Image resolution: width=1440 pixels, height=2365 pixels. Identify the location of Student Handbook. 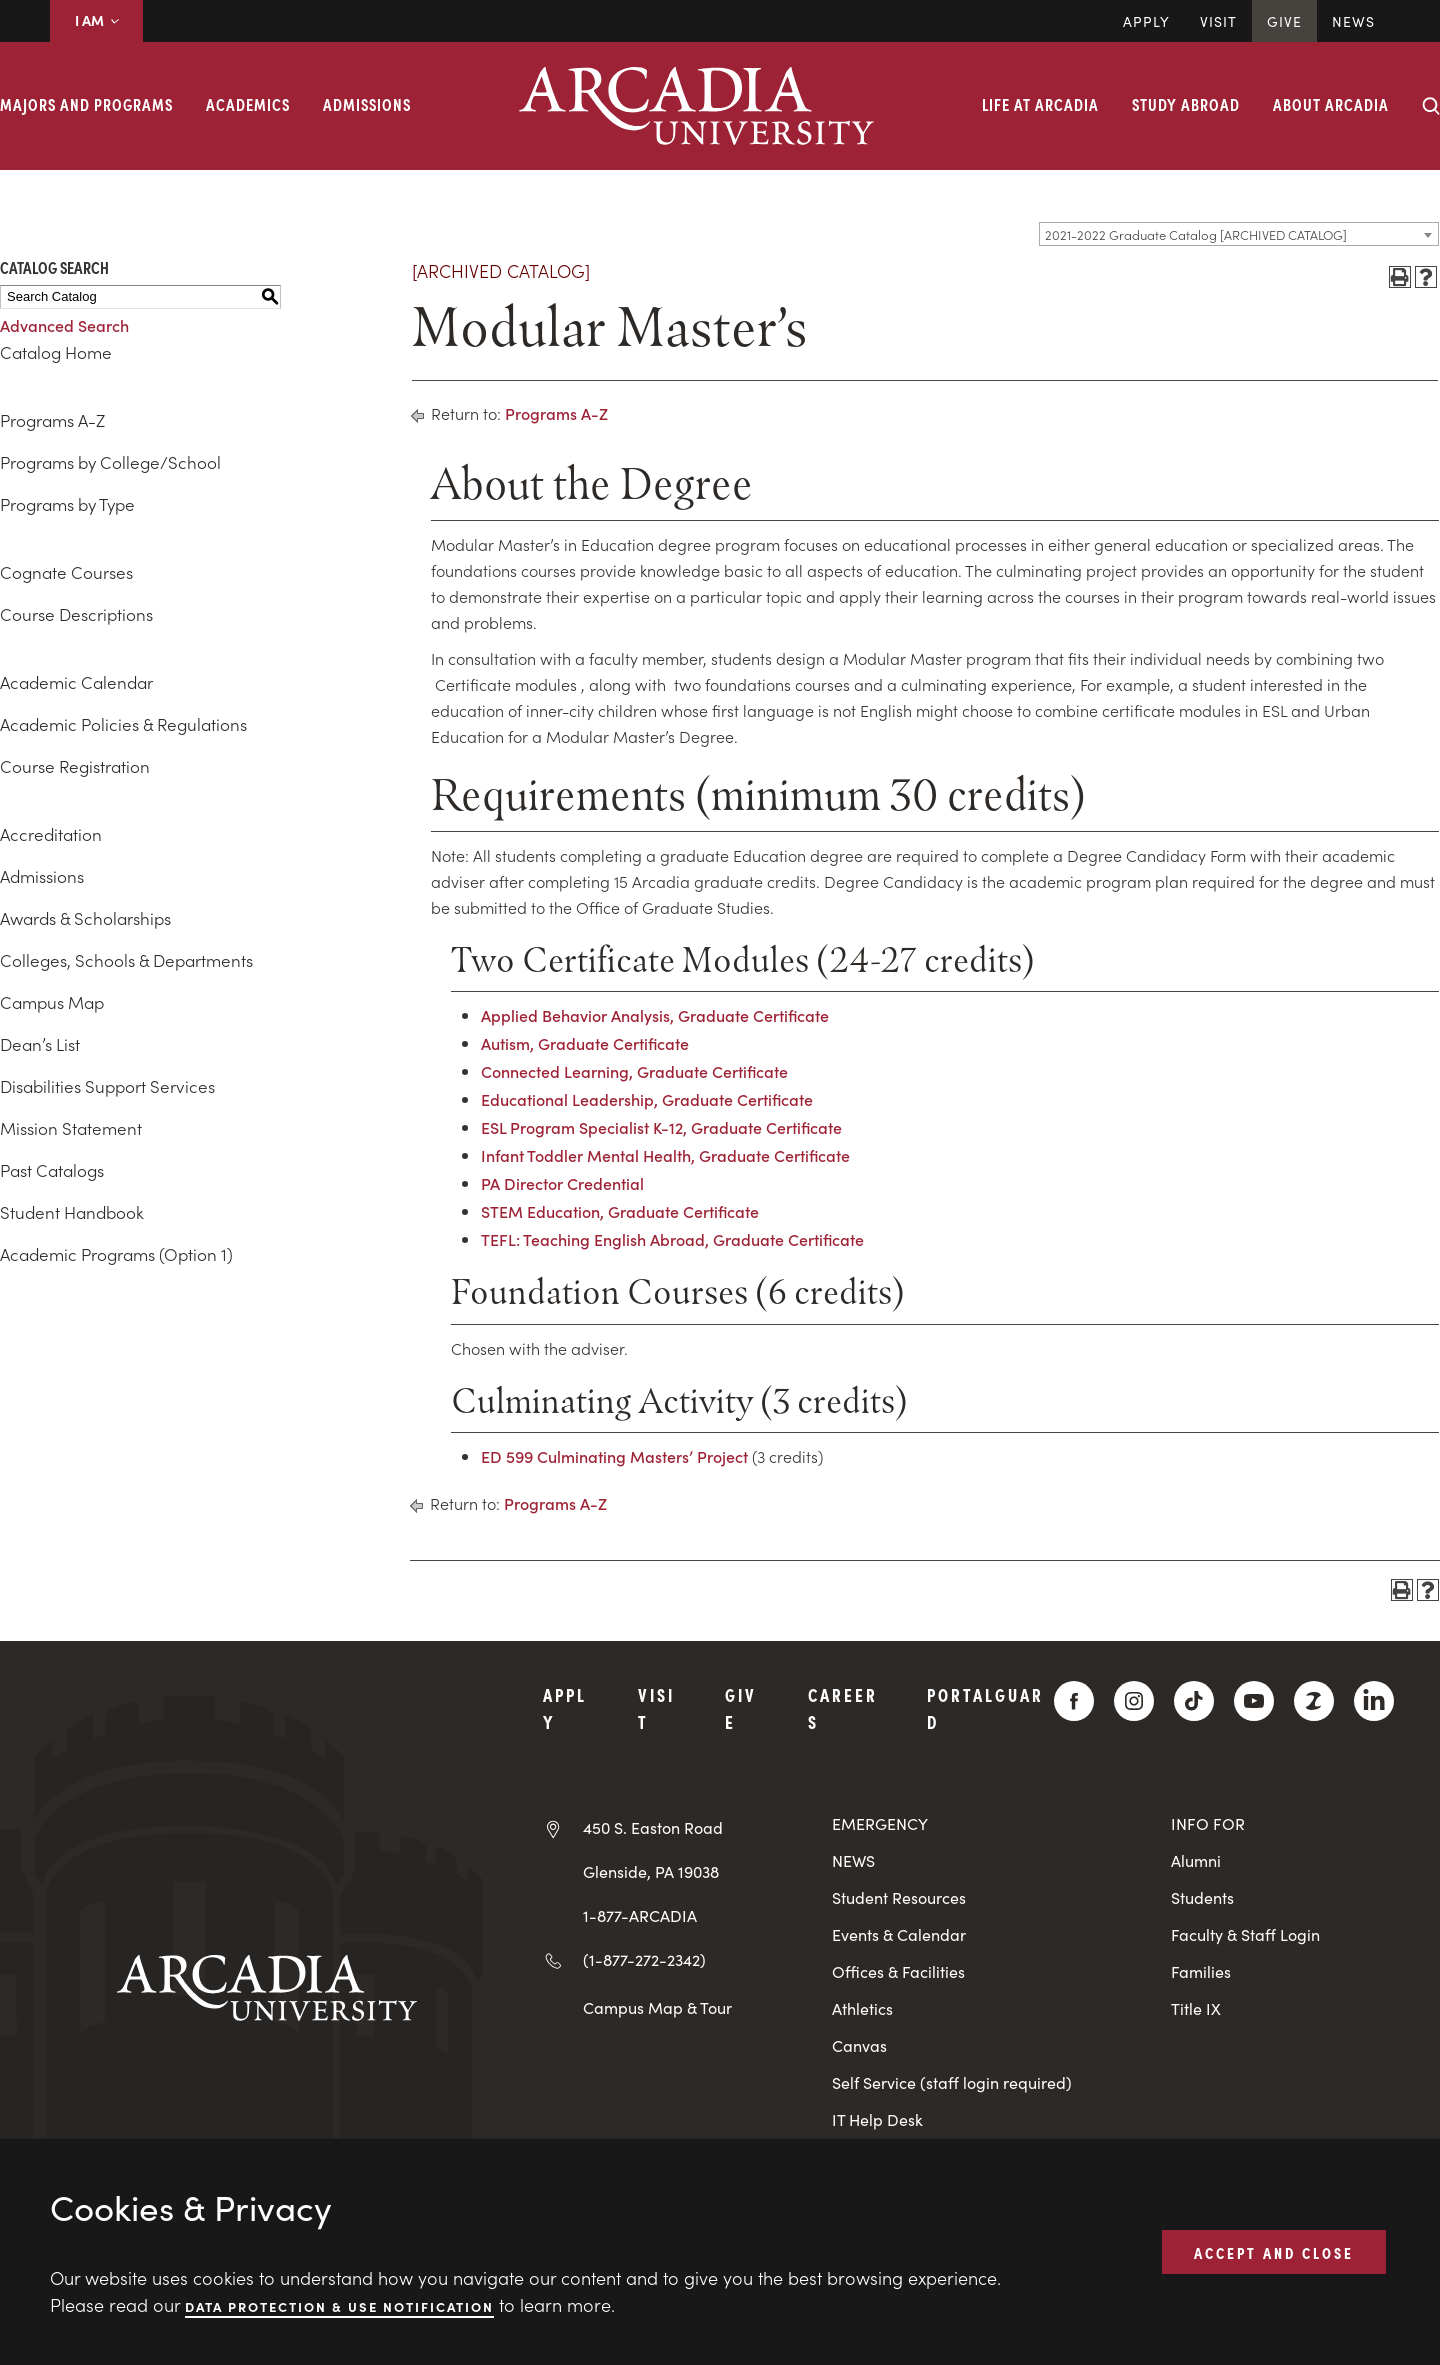
(72, 1212).